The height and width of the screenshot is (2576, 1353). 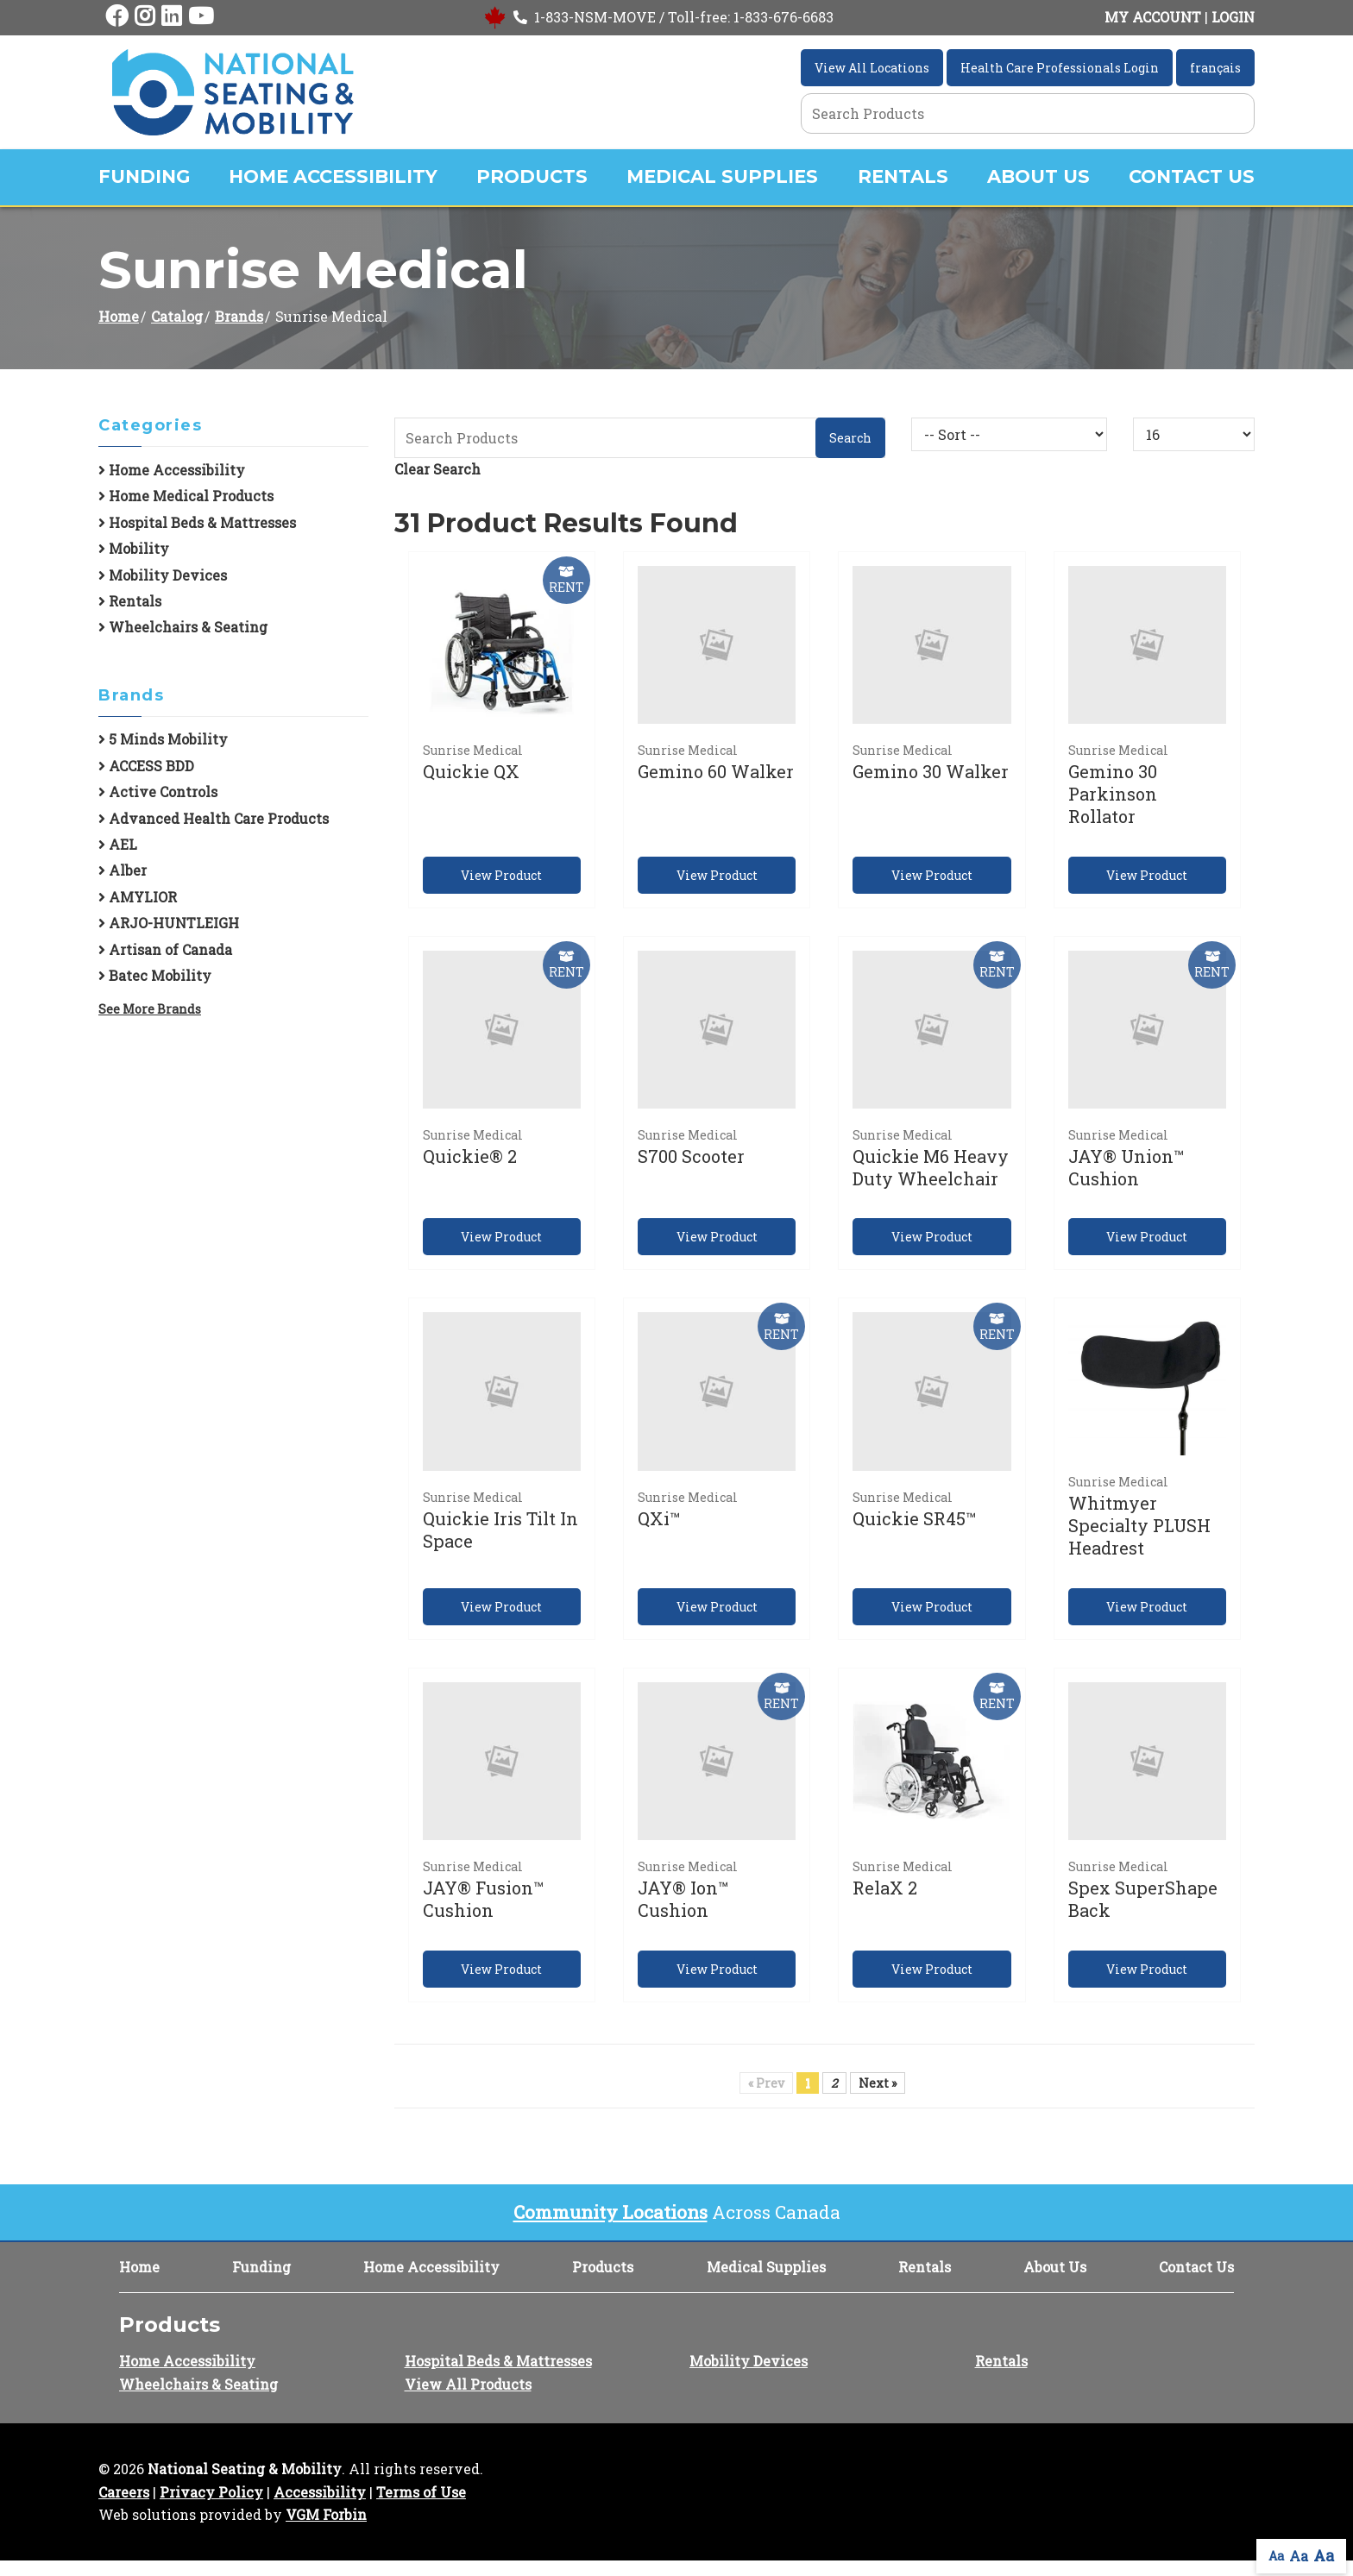 What do you see at coordinates (878, 2083) in the screenshot?
I see `Next »` at bounding box center [878, 2083].